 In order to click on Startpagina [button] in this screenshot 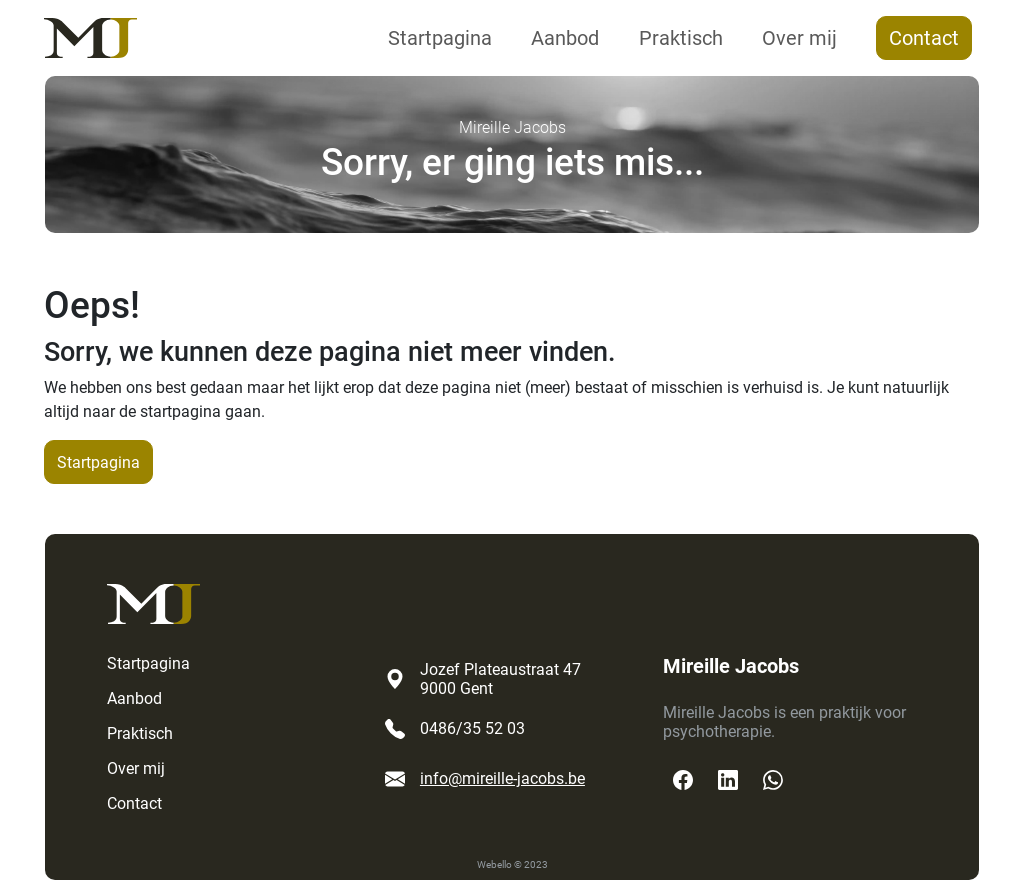, I will do `click(98, 462)`.